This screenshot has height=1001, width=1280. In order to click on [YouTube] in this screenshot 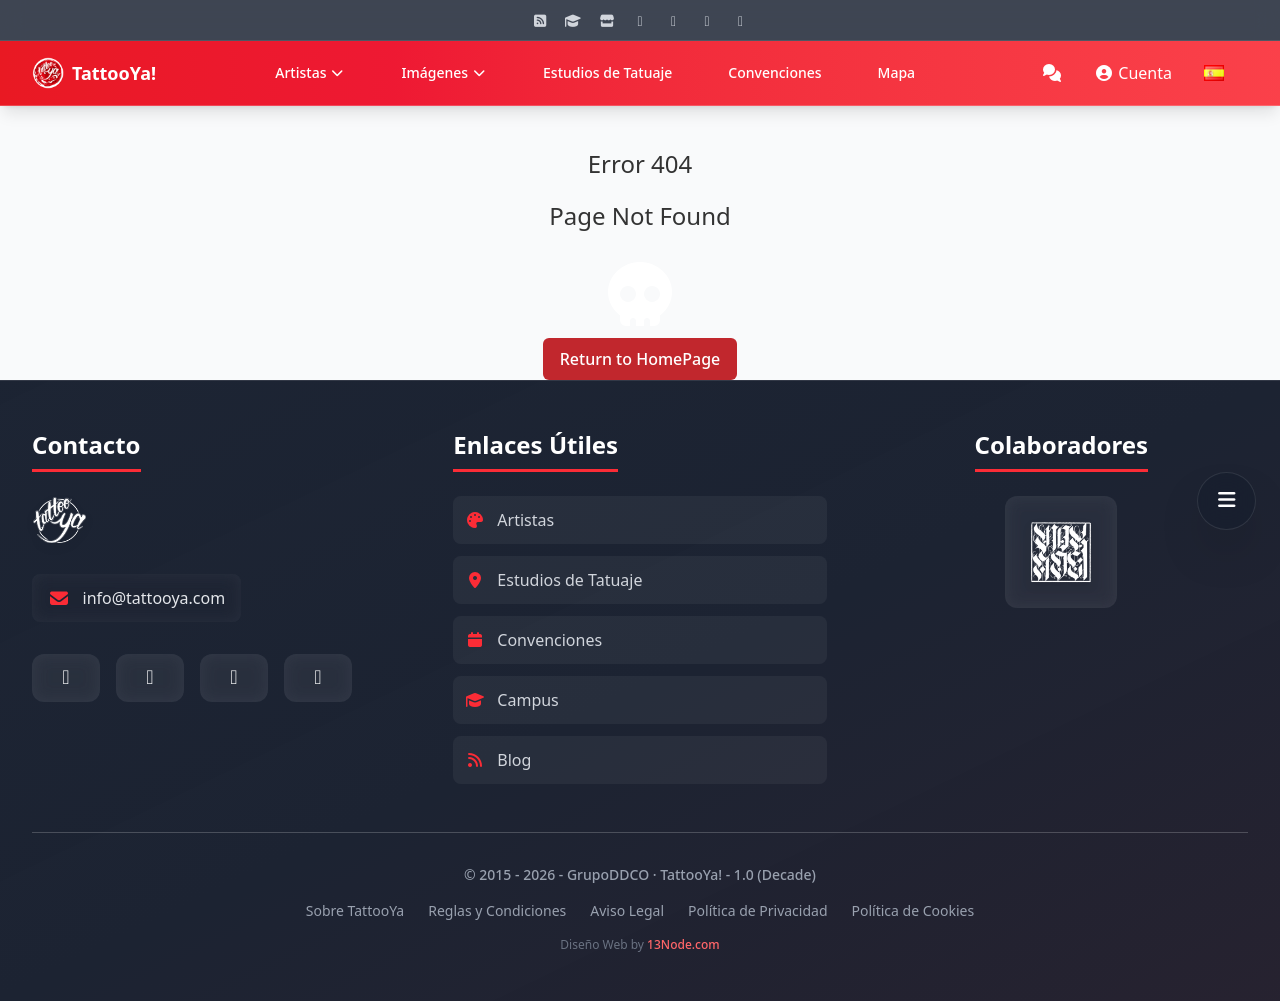, I will do `click(674, 20)`.